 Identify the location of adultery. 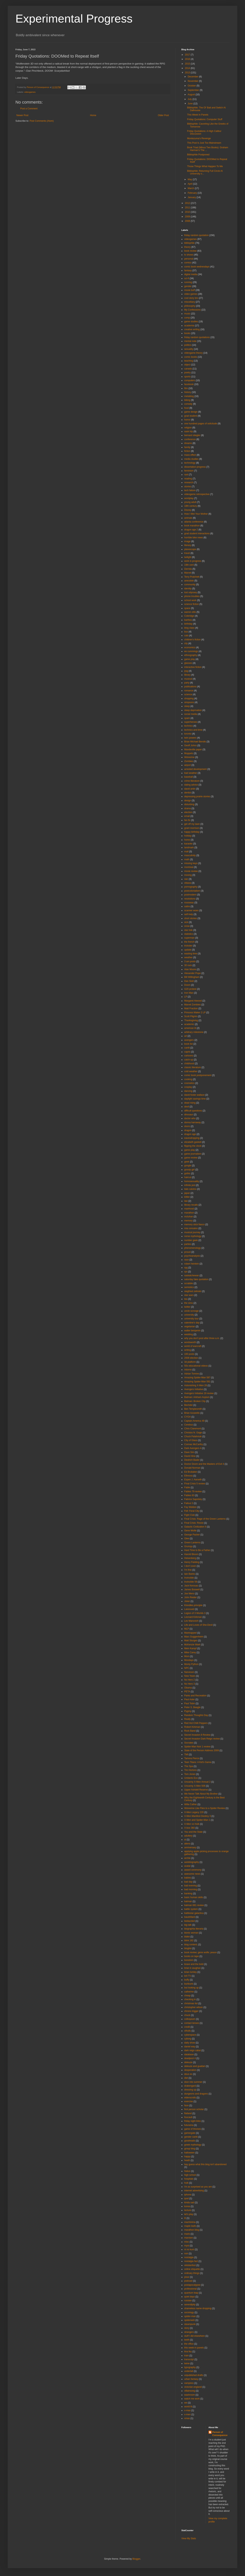
(188, 1835).